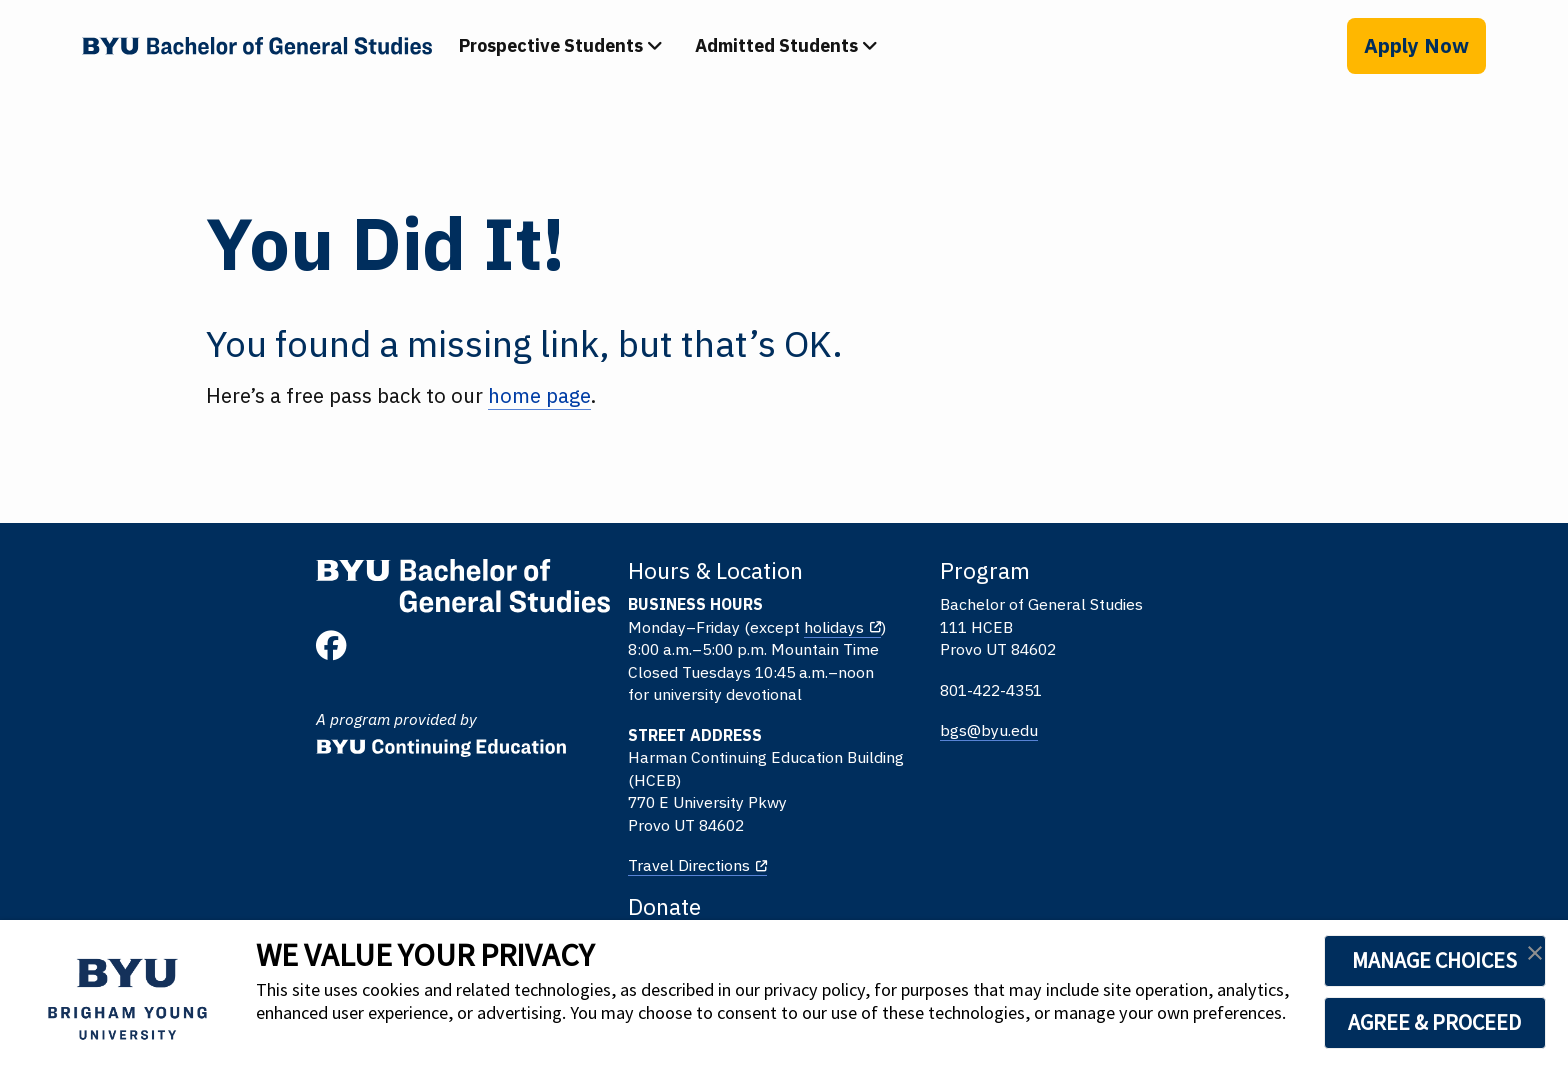 The image size is (1568, 1084). I want to click on AGREE & PROCEED [button], so click(1389, 1022).